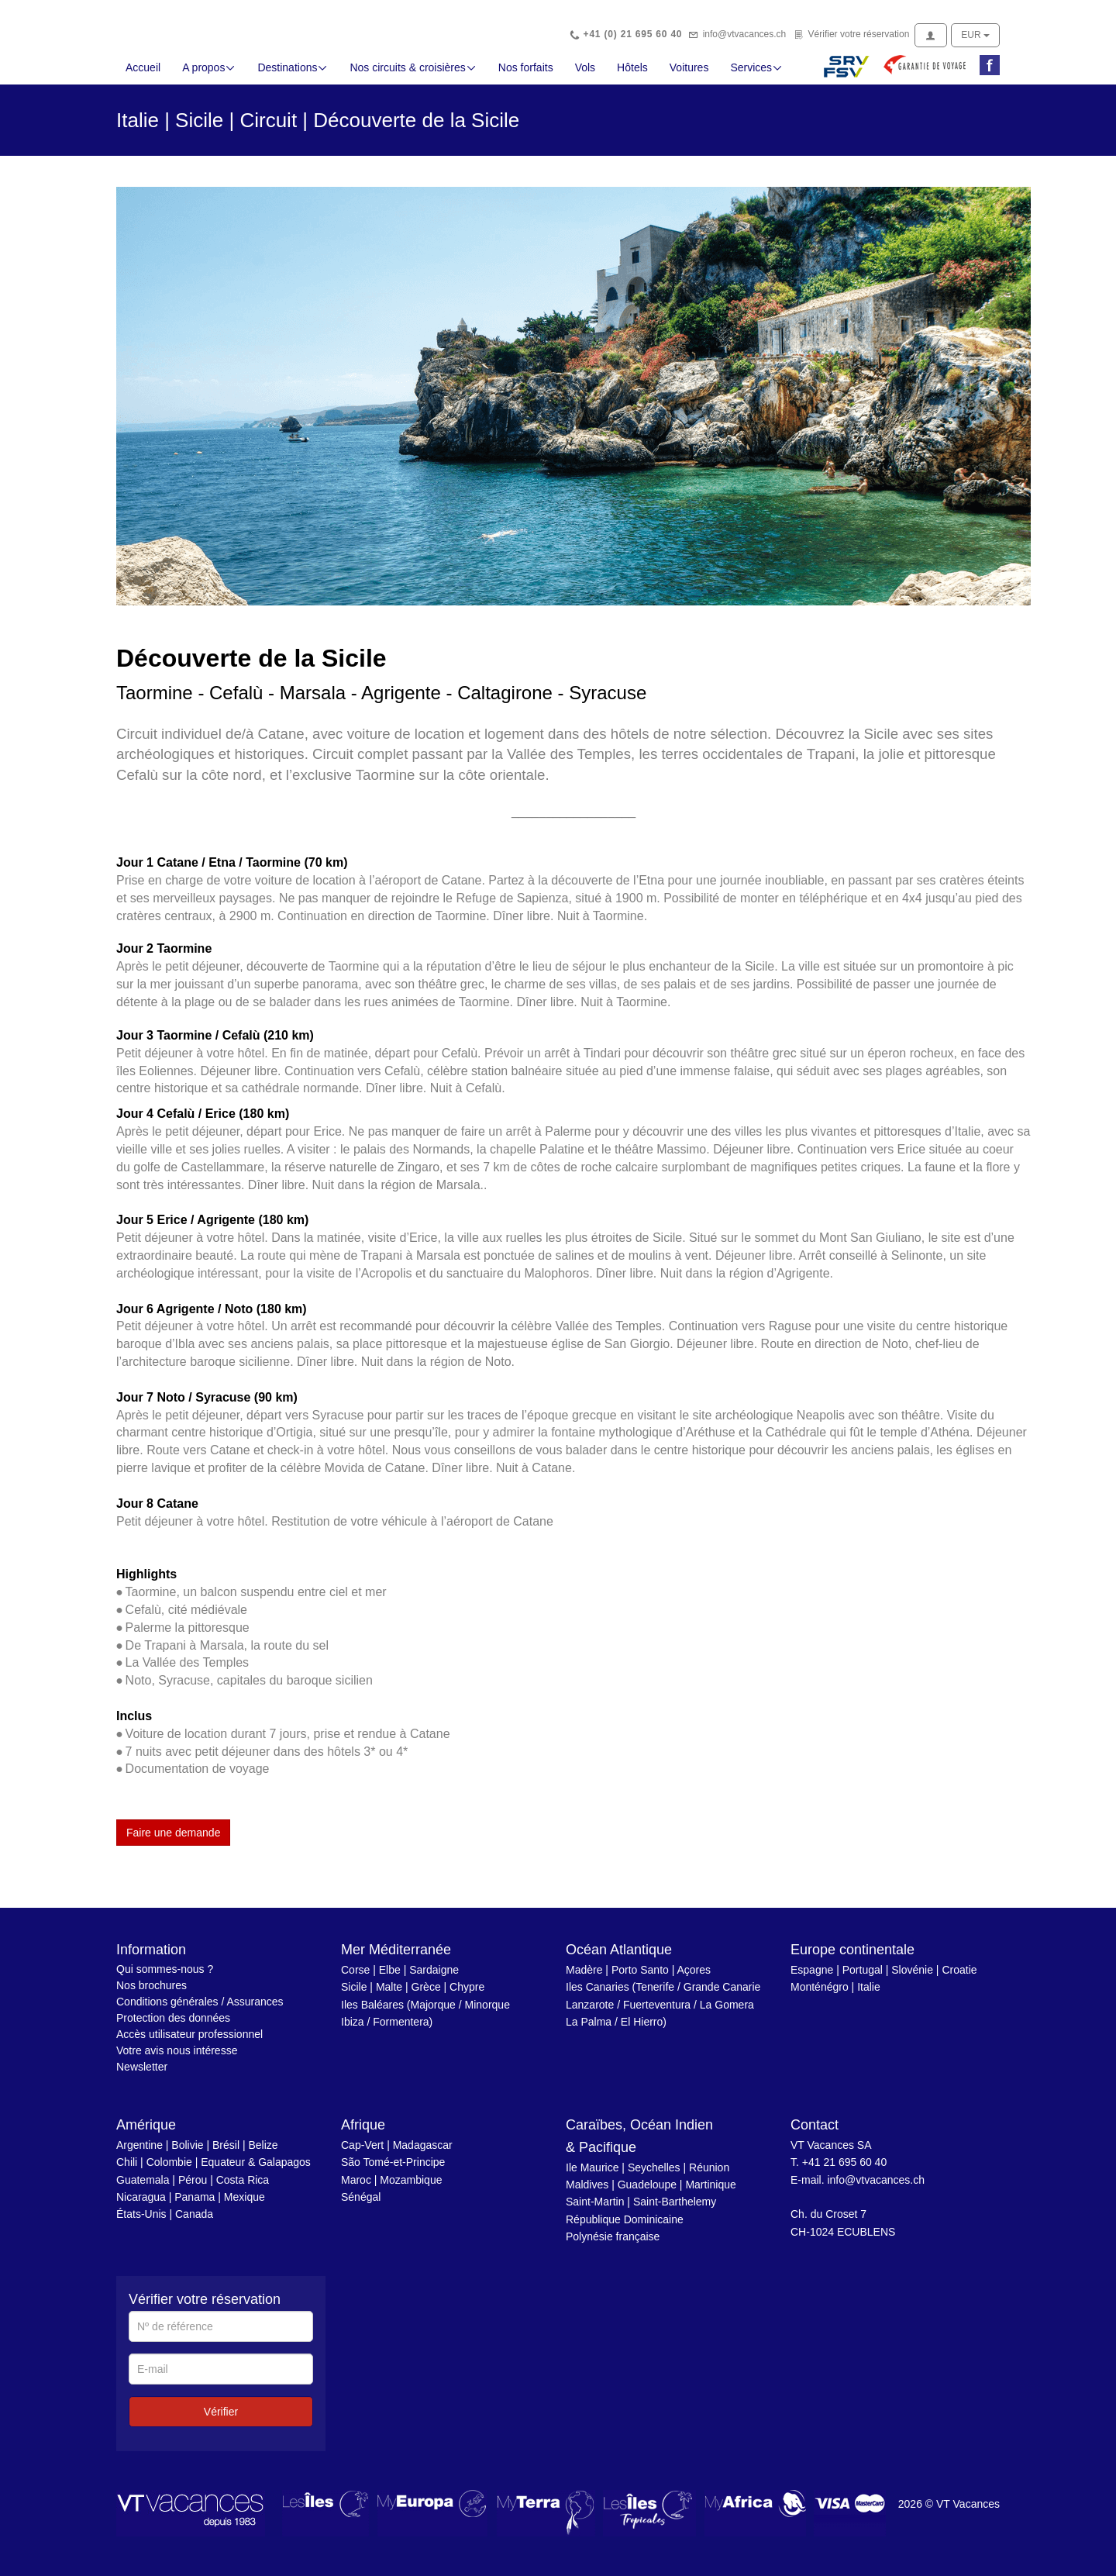 This screenshot has height=2576, width=1116. I want to click on Chili, so click(126, 2170).